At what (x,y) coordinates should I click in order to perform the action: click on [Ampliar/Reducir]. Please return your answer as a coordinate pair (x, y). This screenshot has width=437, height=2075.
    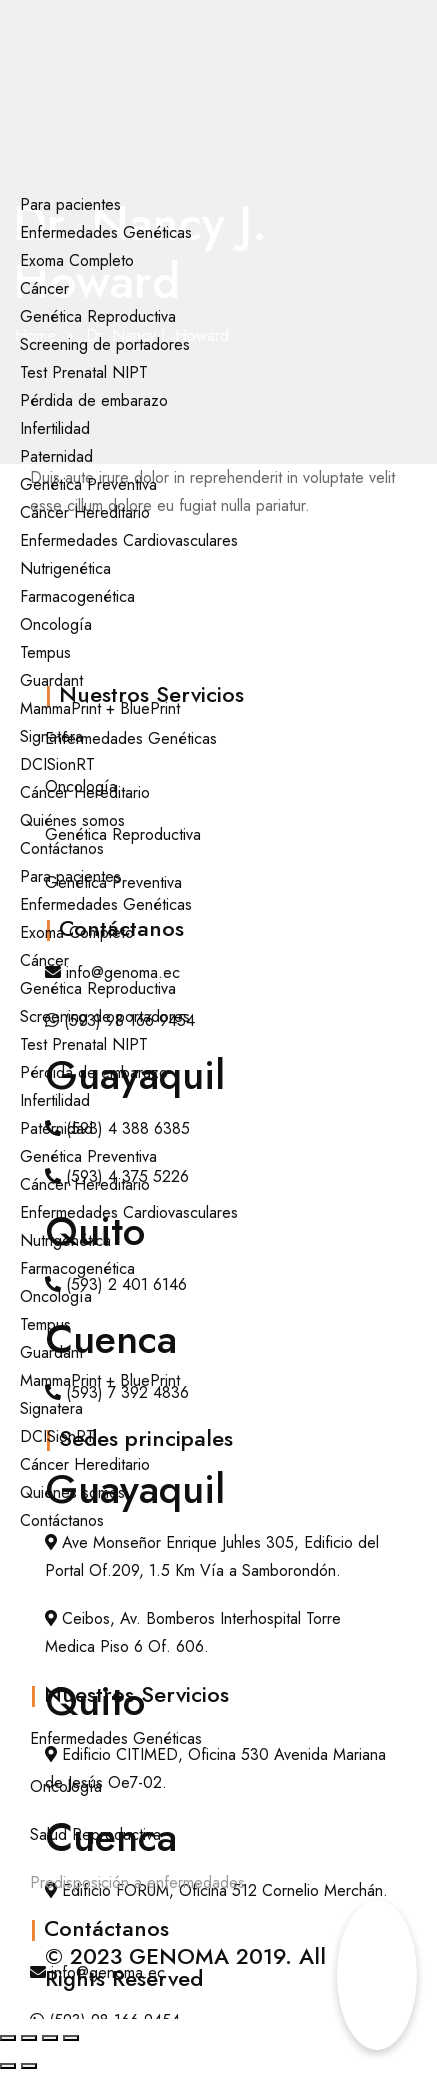
    Looking at the image, I should click on (8, 2038).